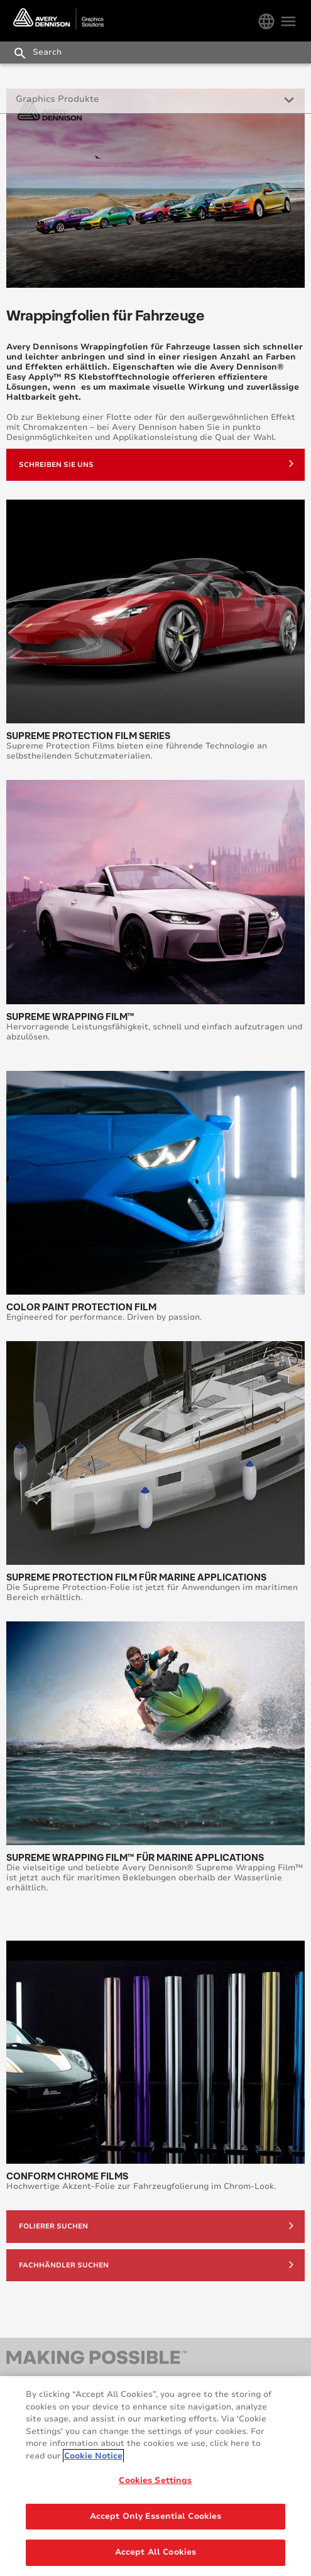  I want to click on Folierer suchen, so click(156, 2225).